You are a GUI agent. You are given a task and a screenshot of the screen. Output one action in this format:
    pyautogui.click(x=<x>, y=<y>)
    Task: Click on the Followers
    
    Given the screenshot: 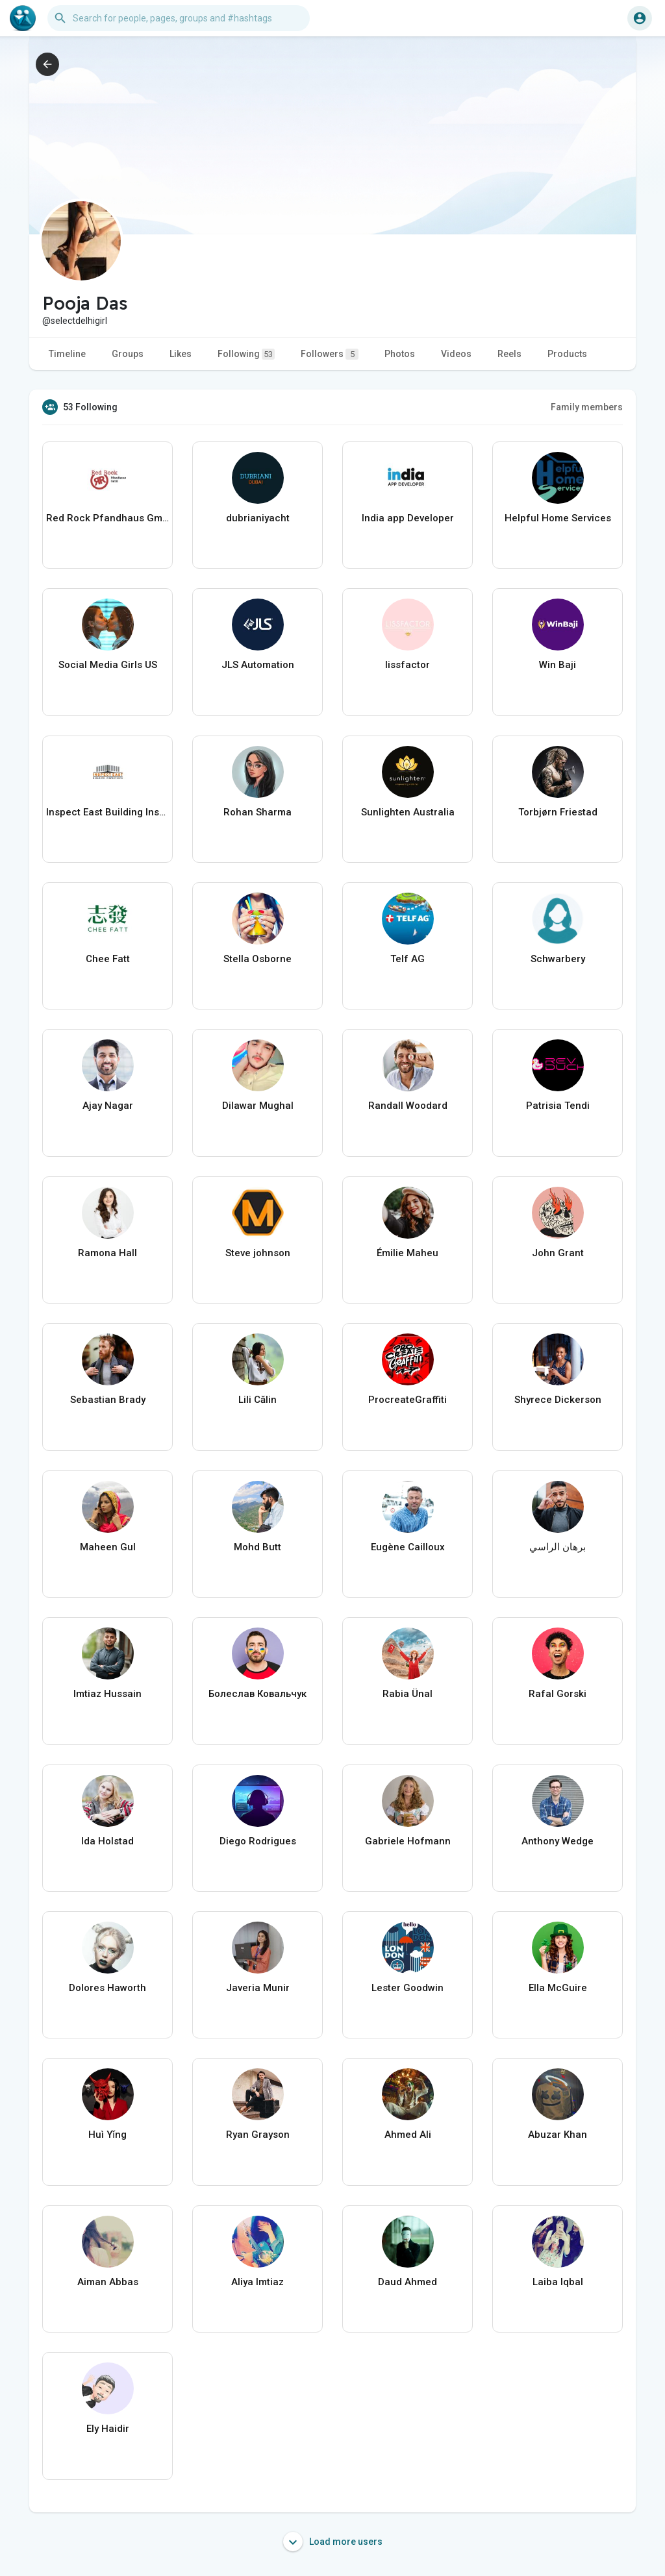 What is the action you would take?
    pyautogui.click(x=329, y=354)
    